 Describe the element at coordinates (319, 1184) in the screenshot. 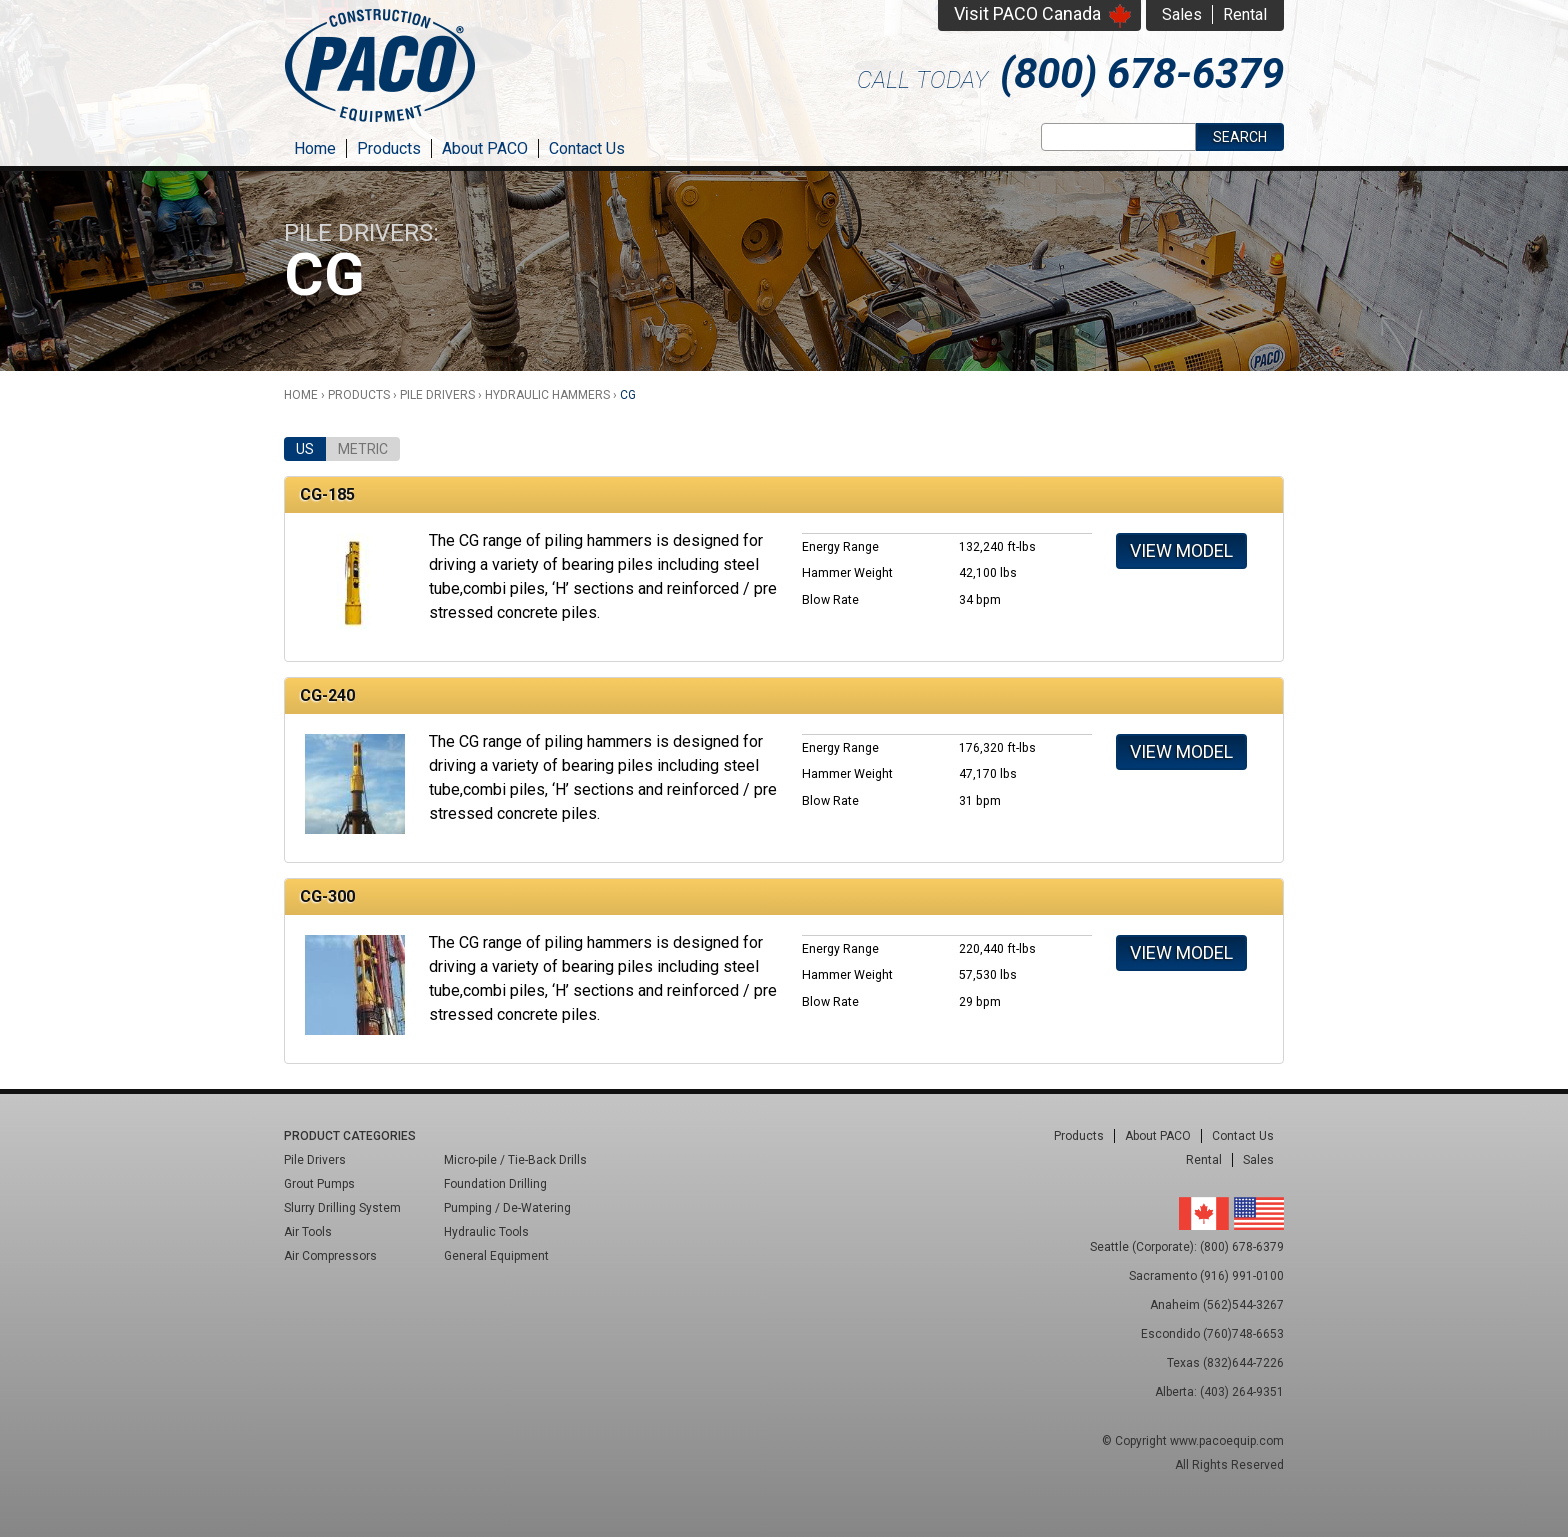

I see `Grout Pumps` at that location.